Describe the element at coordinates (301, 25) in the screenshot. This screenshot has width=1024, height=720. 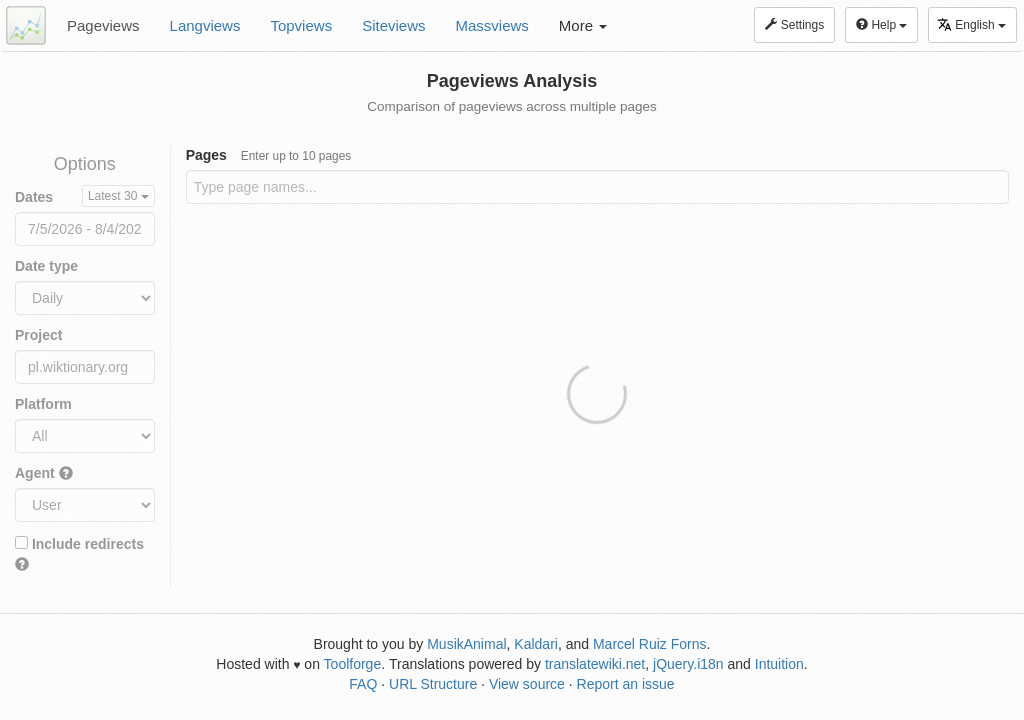
I see `Topviews` at that location.